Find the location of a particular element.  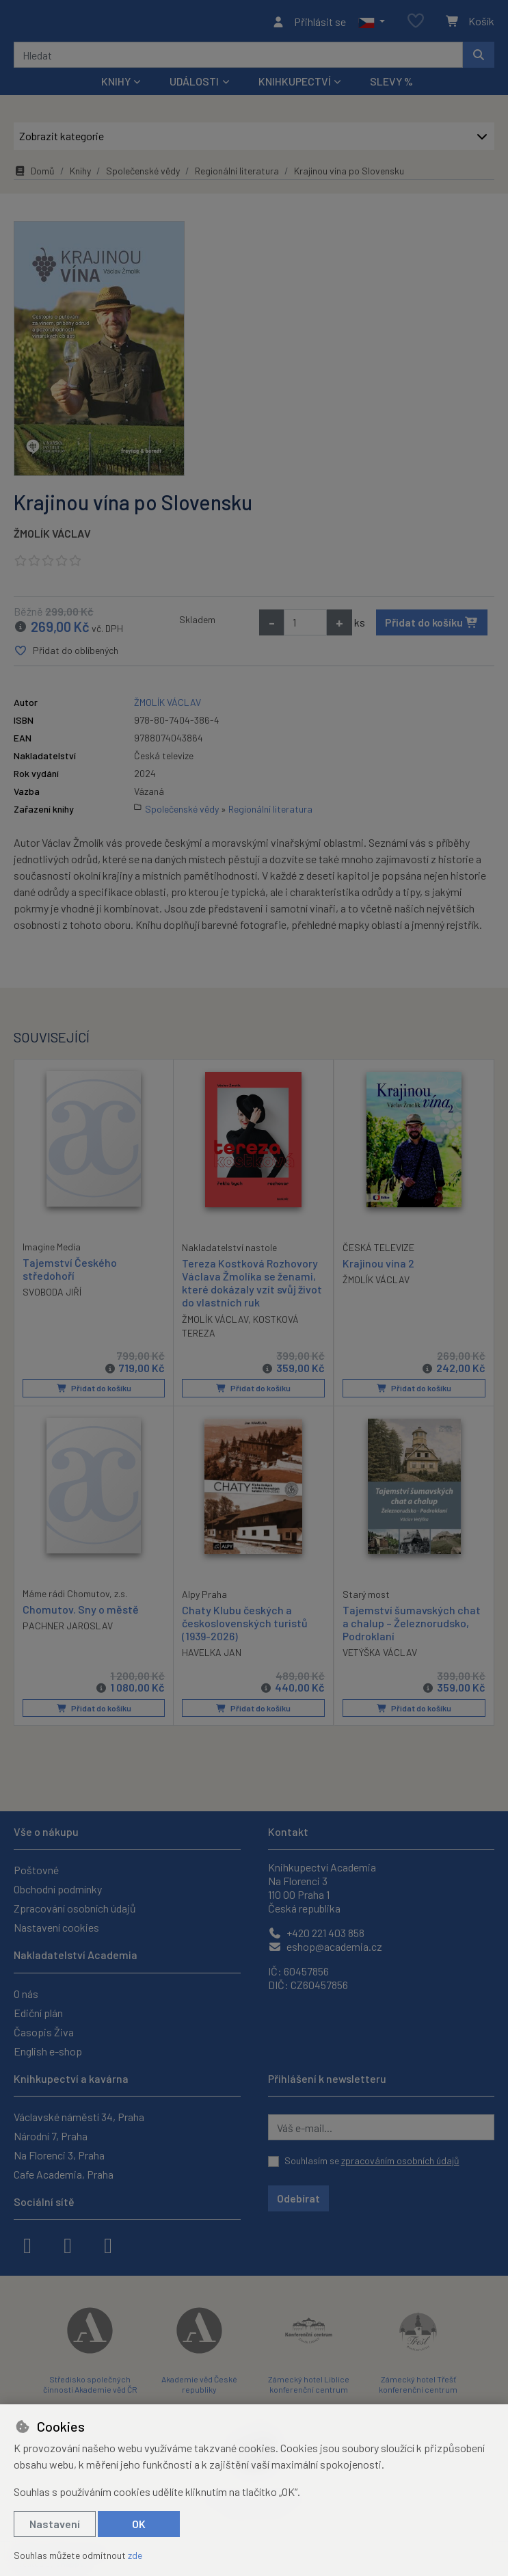

[Množství] is located at coordinates (305, 626).